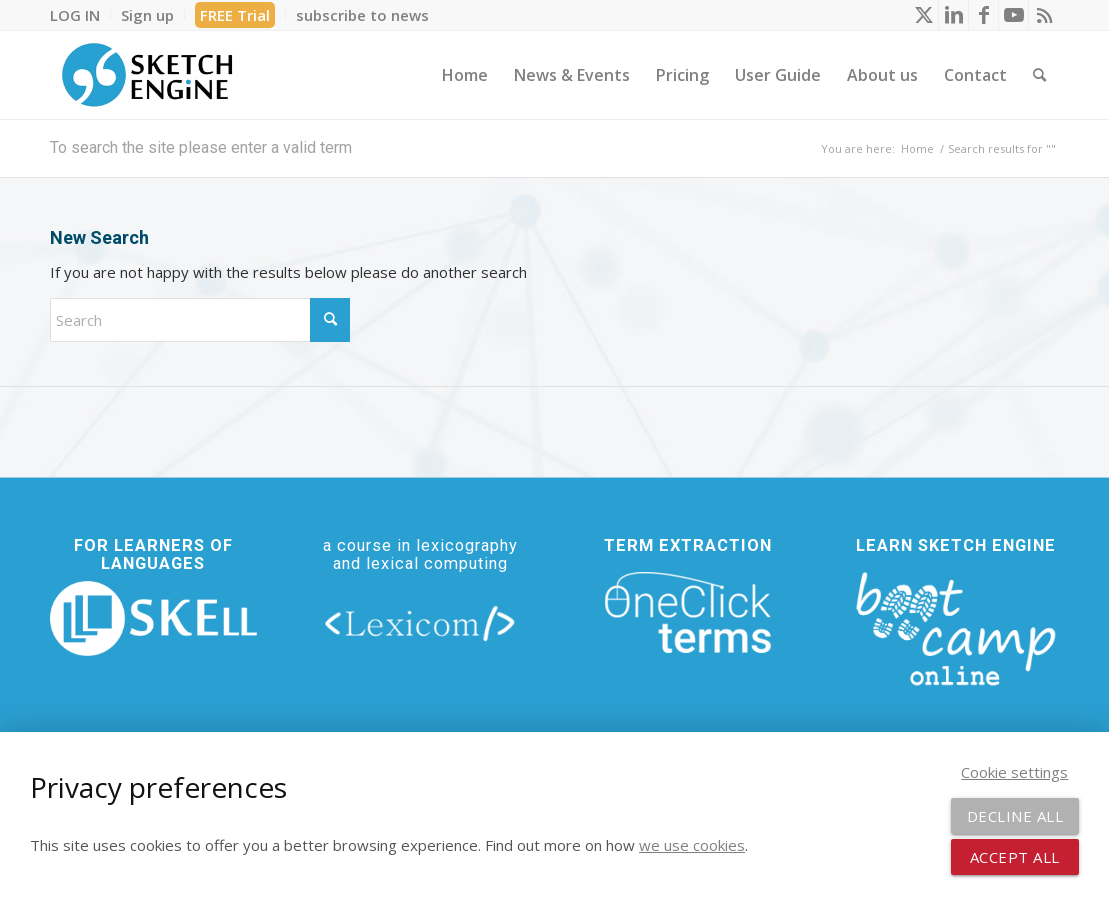  I want to click on Accept all, so click(1015, 857).